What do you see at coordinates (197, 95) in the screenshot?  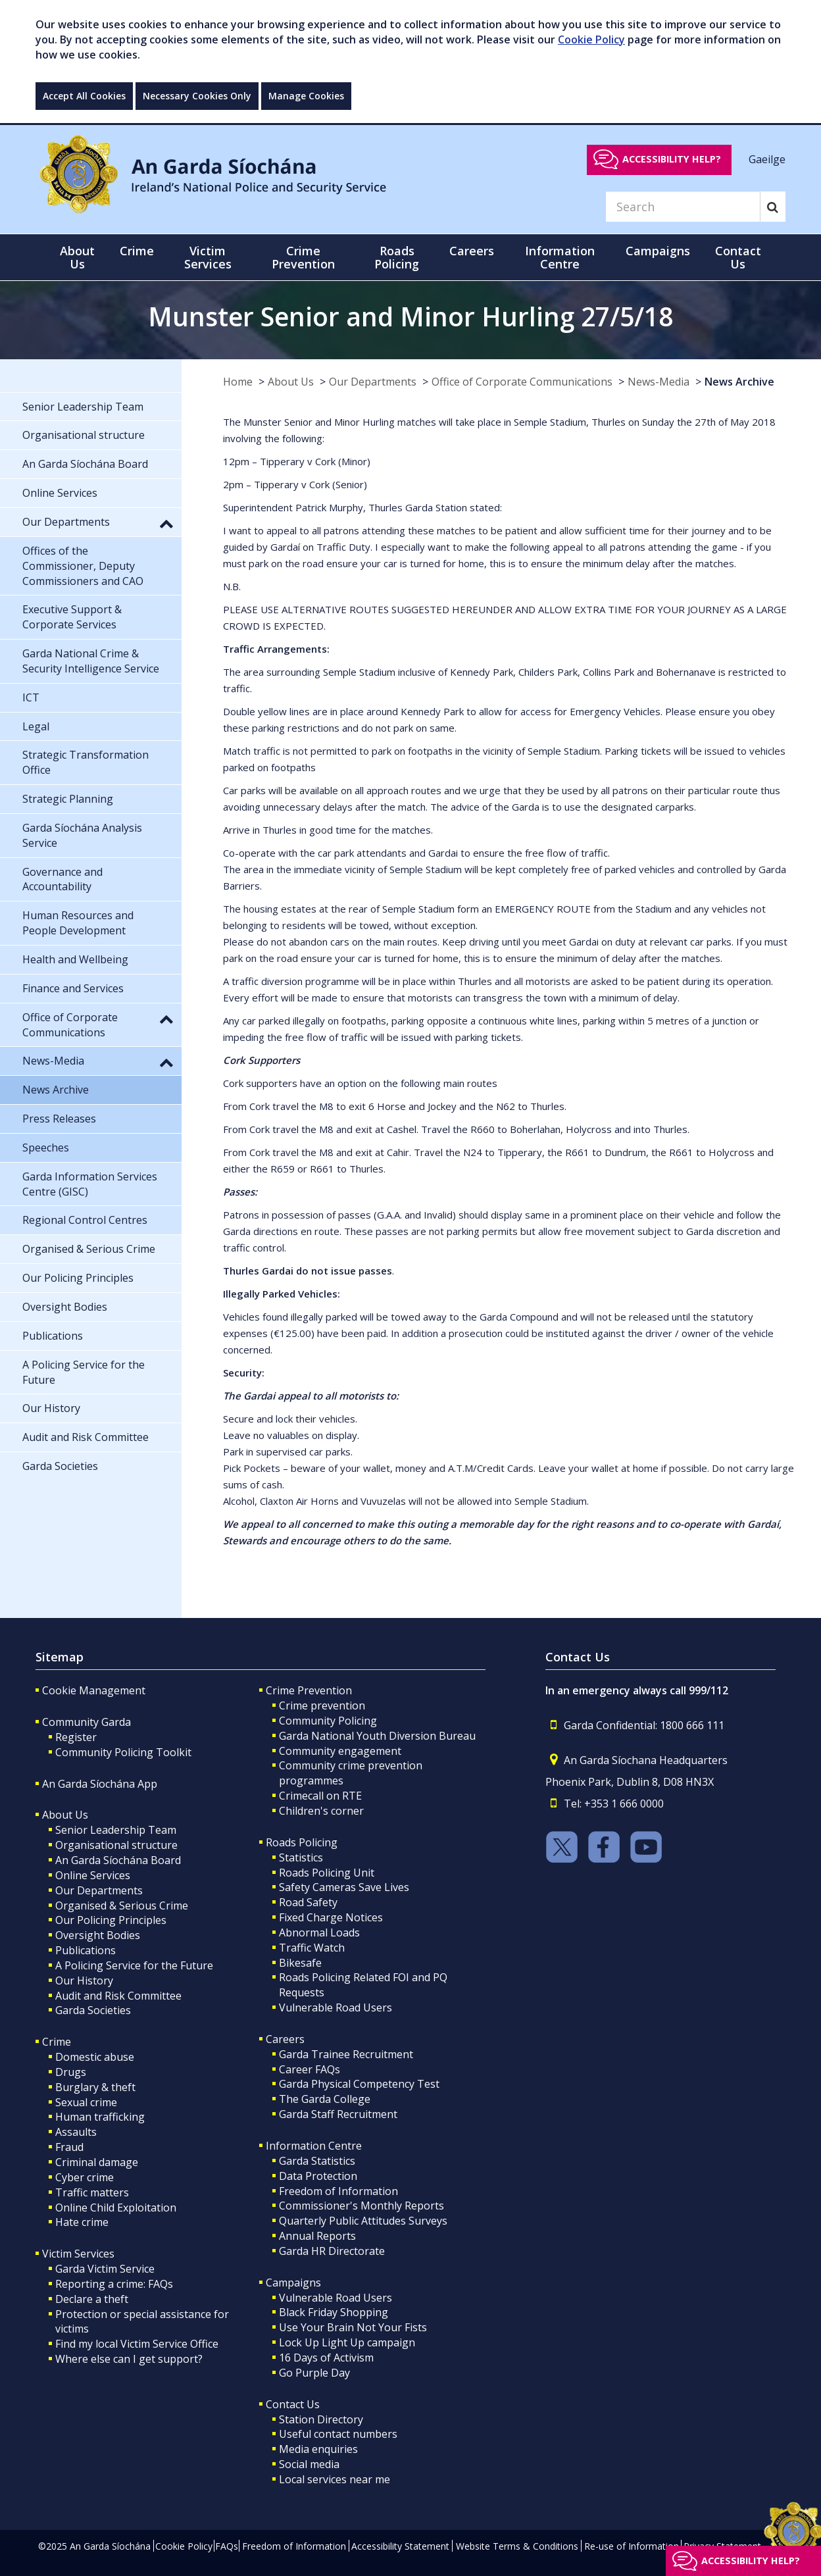 I see `Necessary Cookies Only` at bounding box center [197, 95].